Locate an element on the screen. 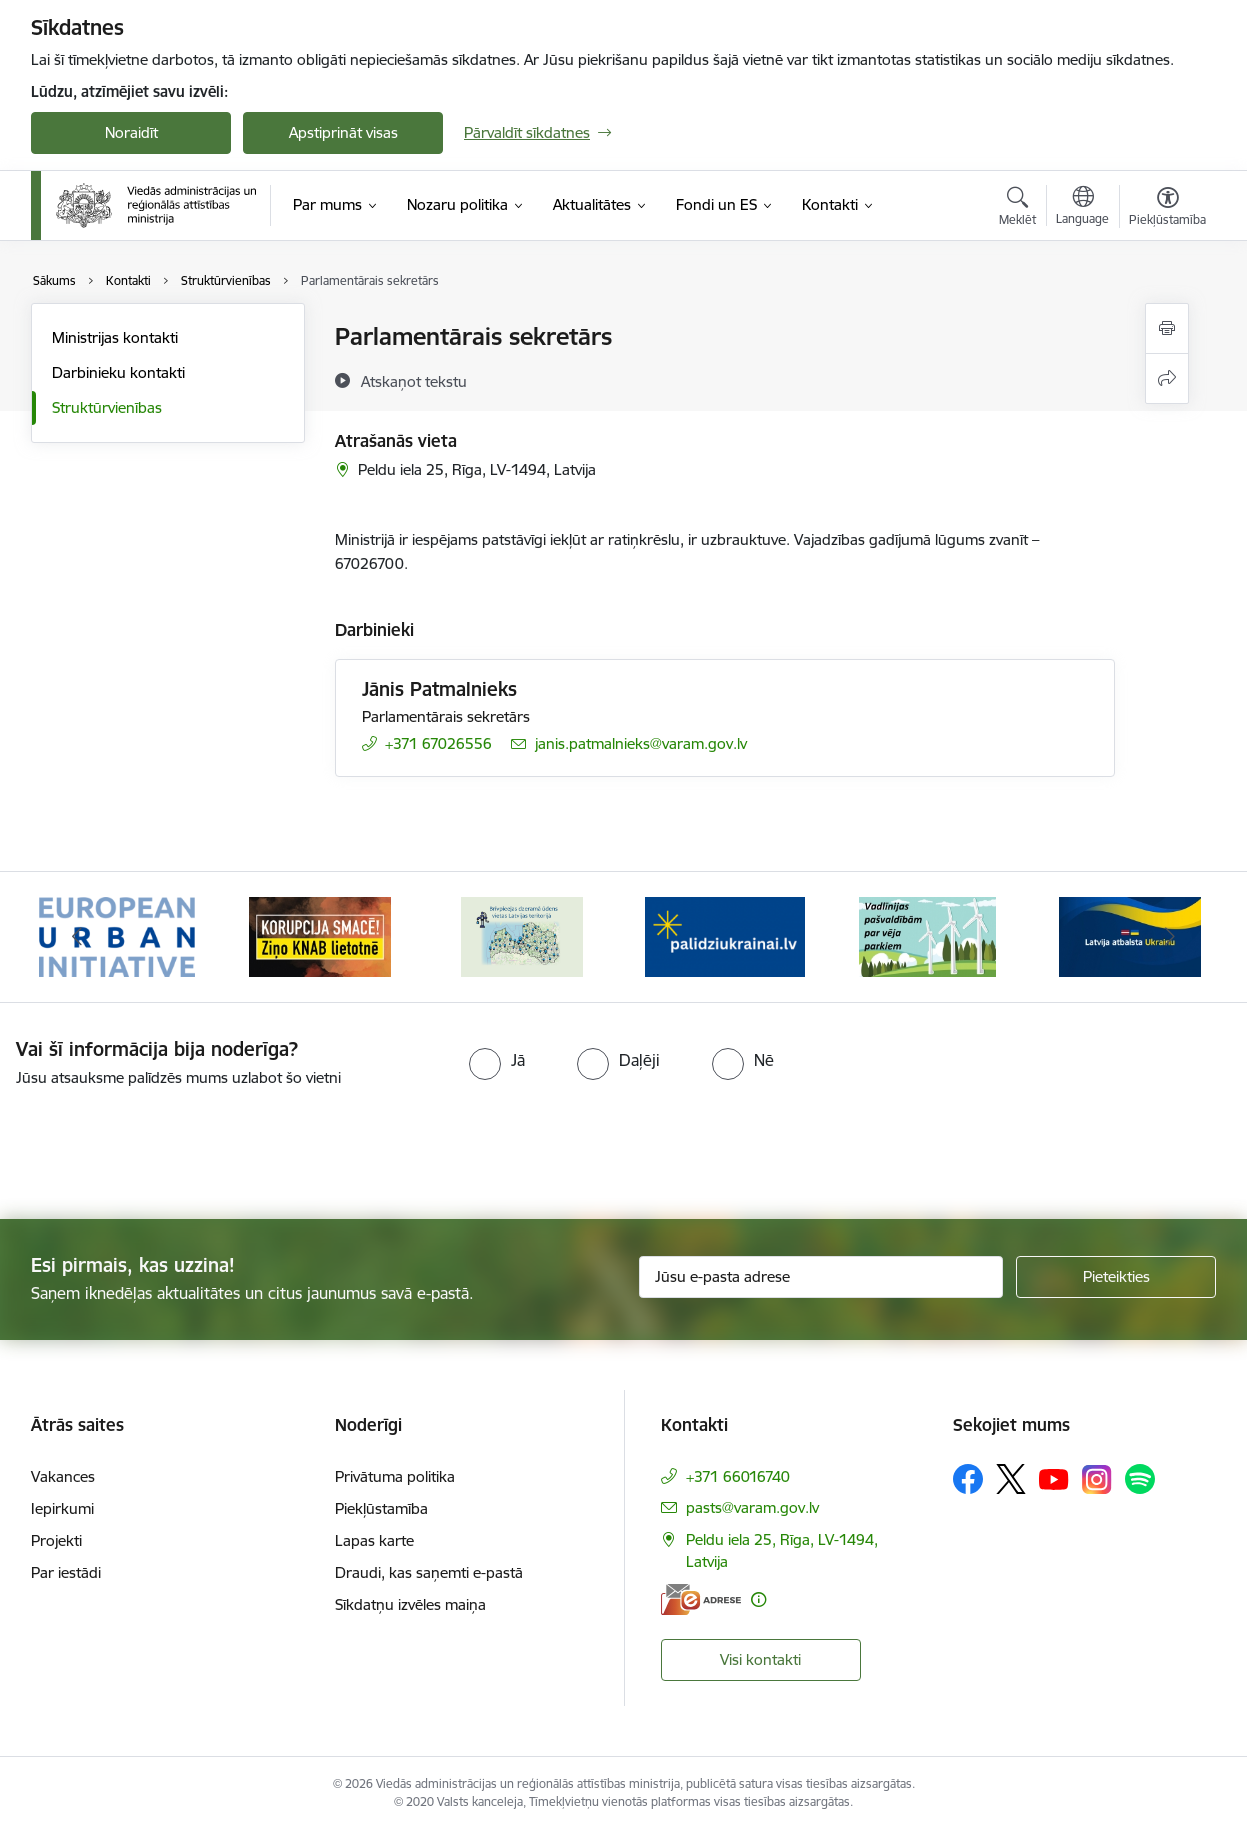 The image size is (1247, 1832). Projekti is located at coordinates (56, 1540).